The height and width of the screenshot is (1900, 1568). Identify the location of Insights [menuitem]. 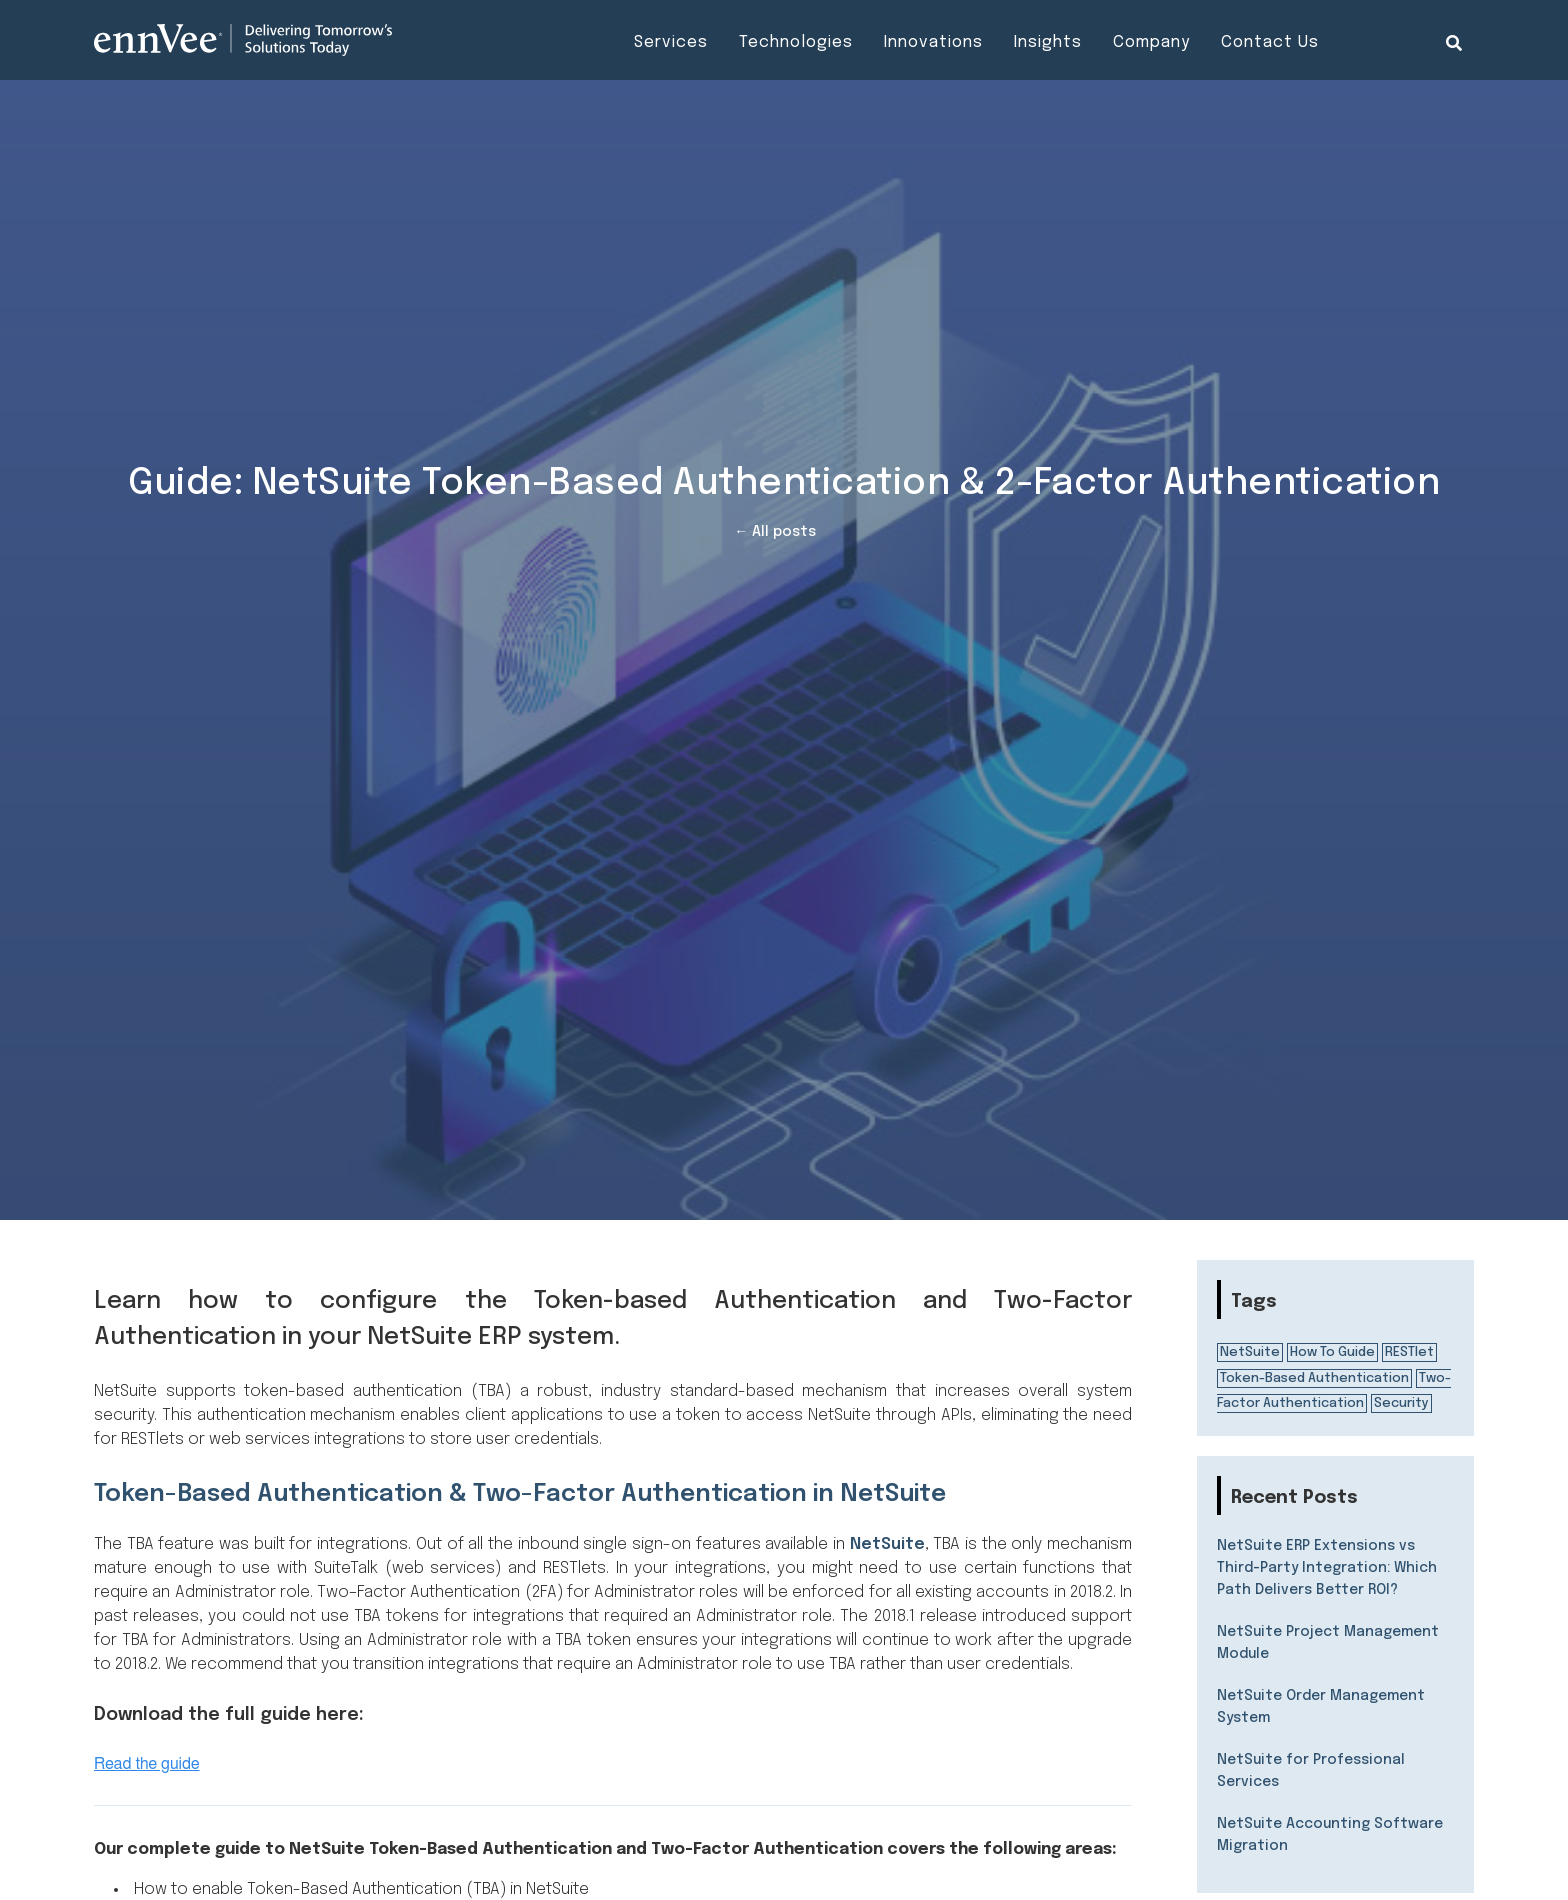
(1048, 42).